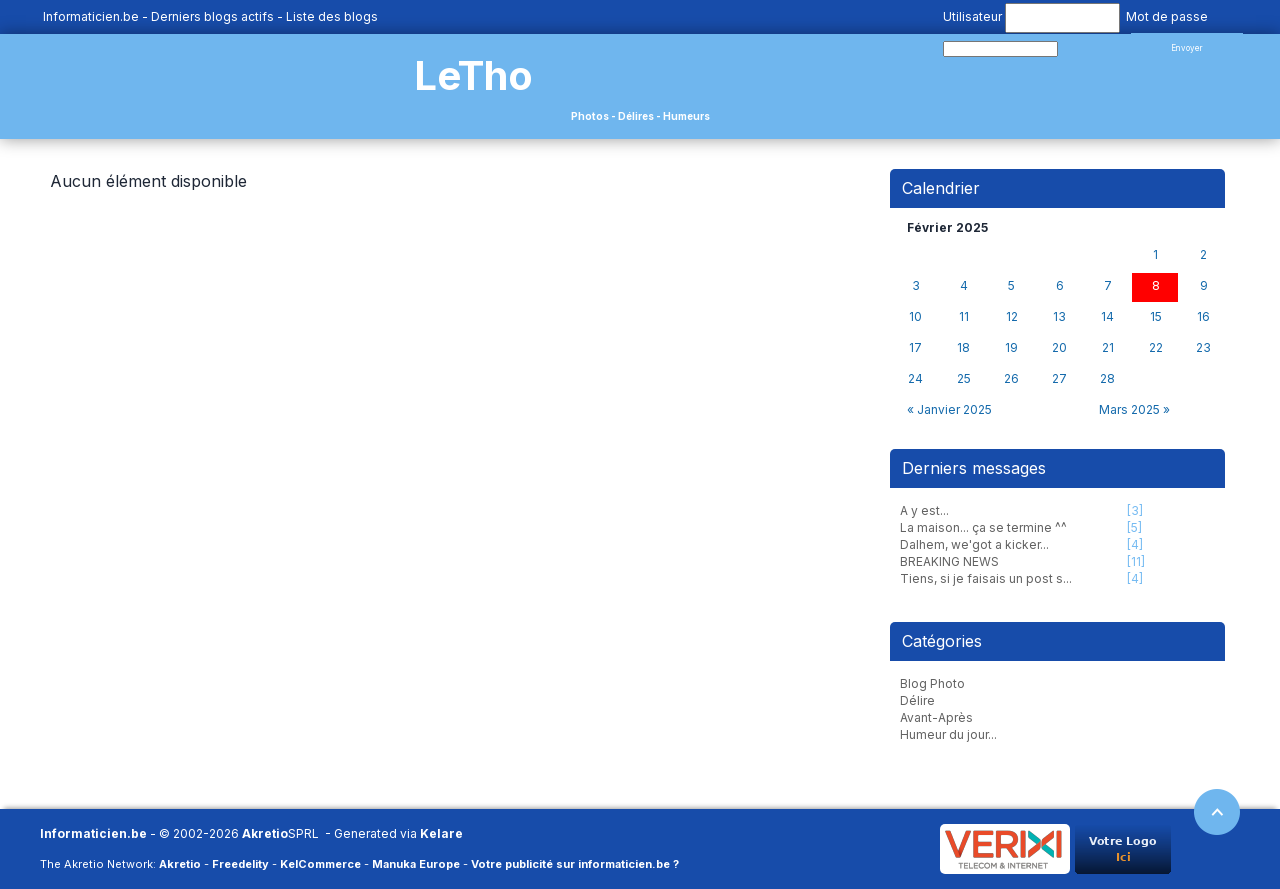  Describe the element at coordinates (1107, 317) in the screenshot. I see `14` at that location.